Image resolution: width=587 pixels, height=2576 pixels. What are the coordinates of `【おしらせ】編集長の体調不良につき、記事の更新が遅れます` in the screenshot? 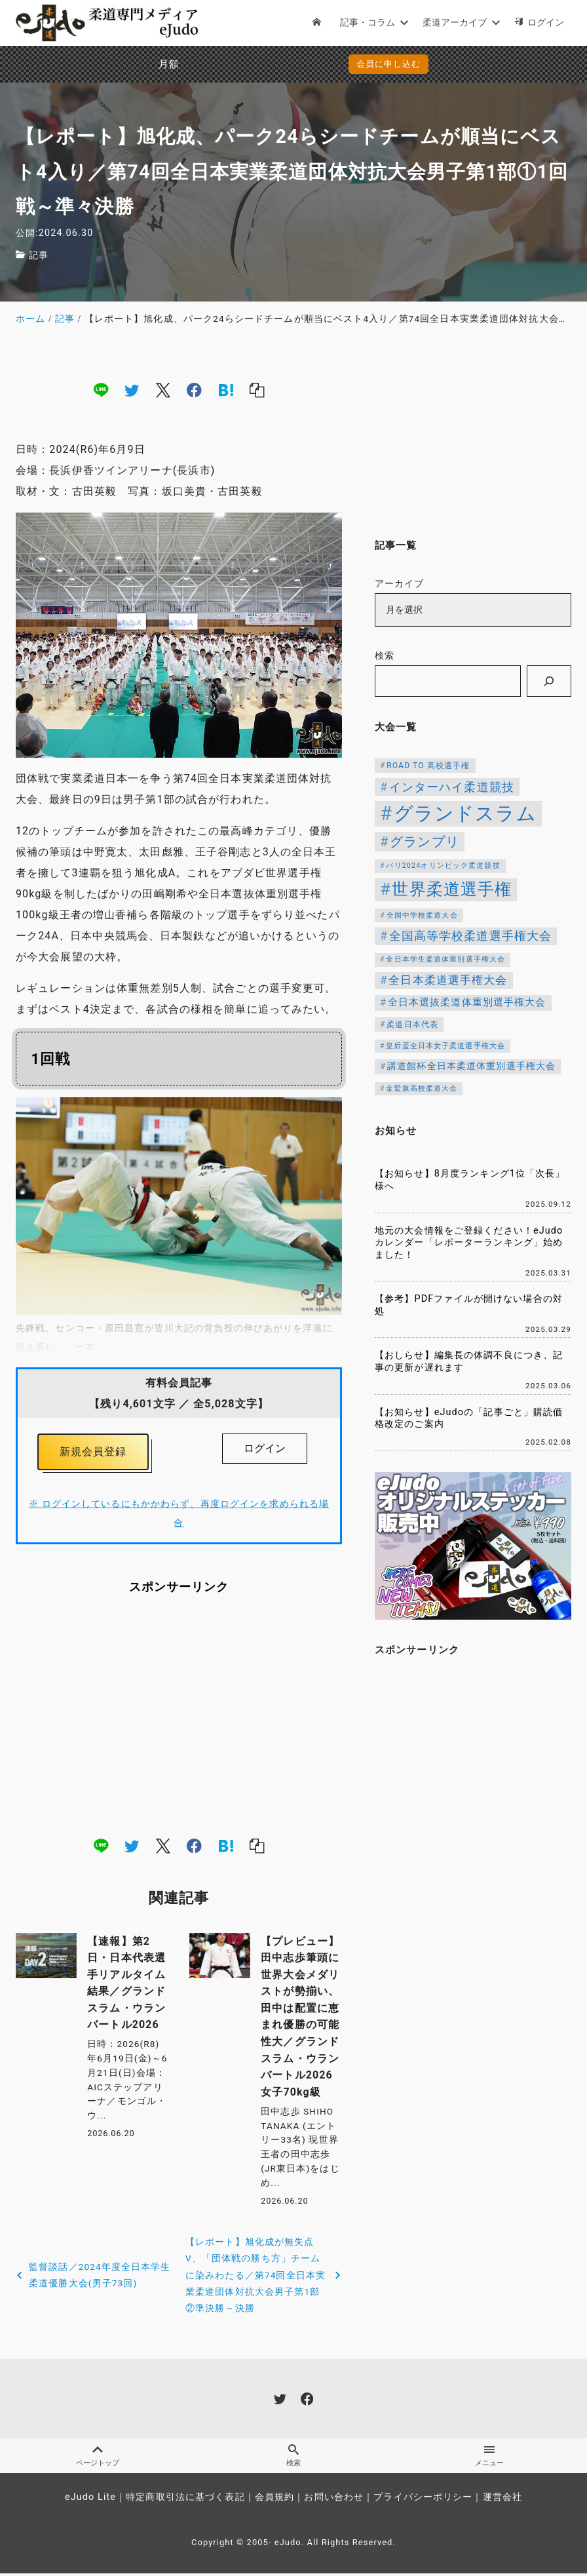 It's located at (469, 1361).